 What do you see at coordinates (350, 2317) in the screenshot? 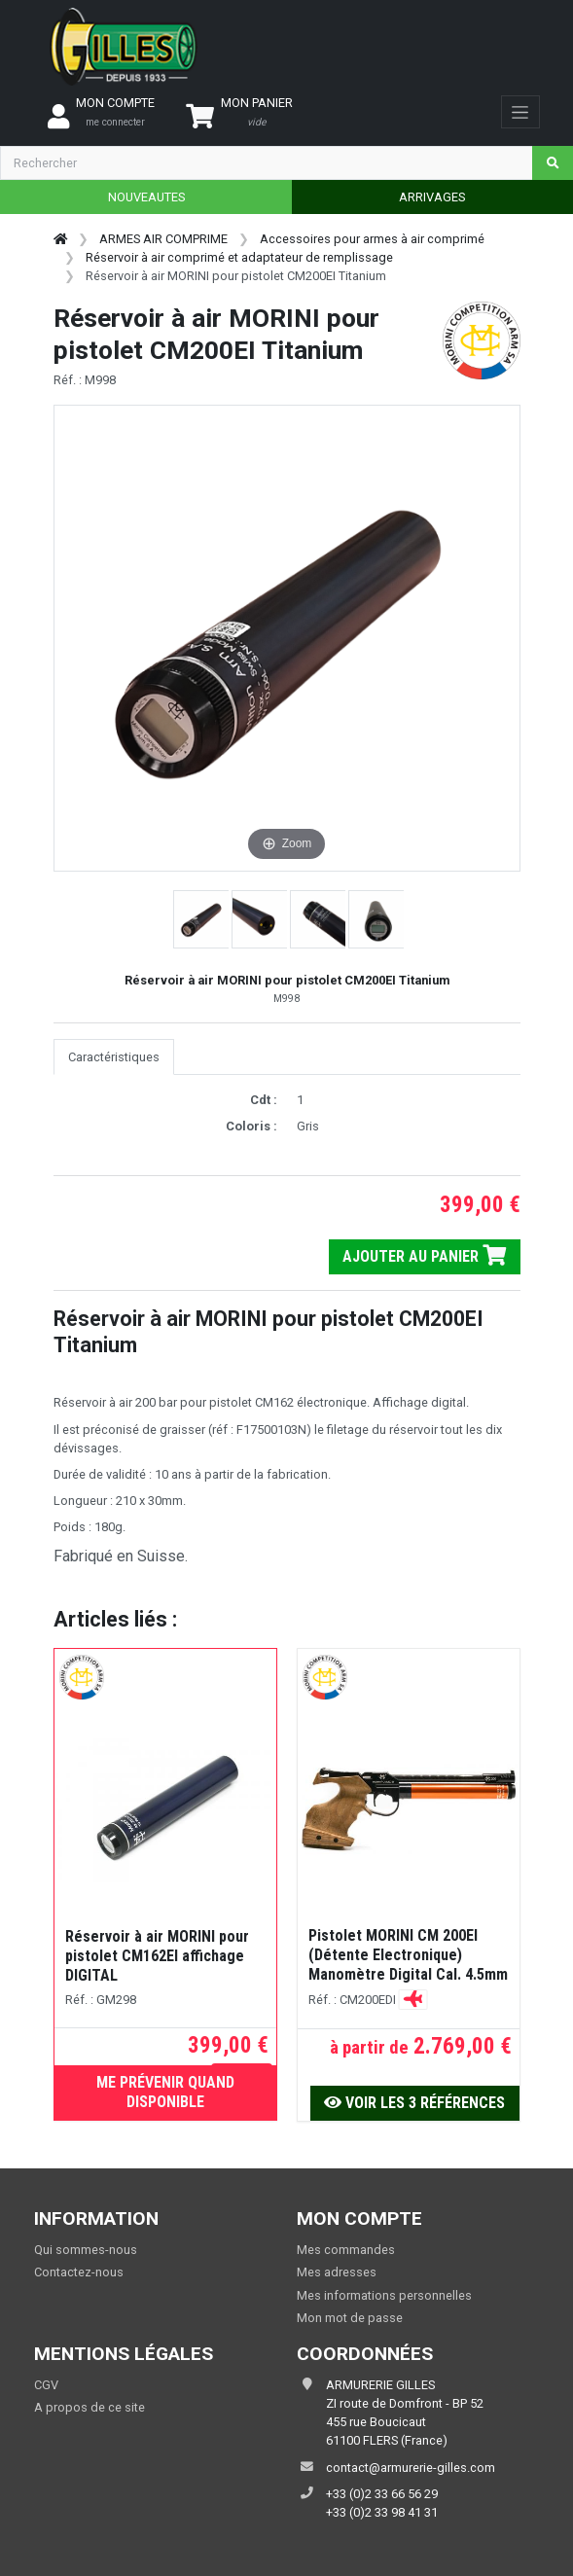
I see `Mon mot de passe` at bounding box center [350, 2317].